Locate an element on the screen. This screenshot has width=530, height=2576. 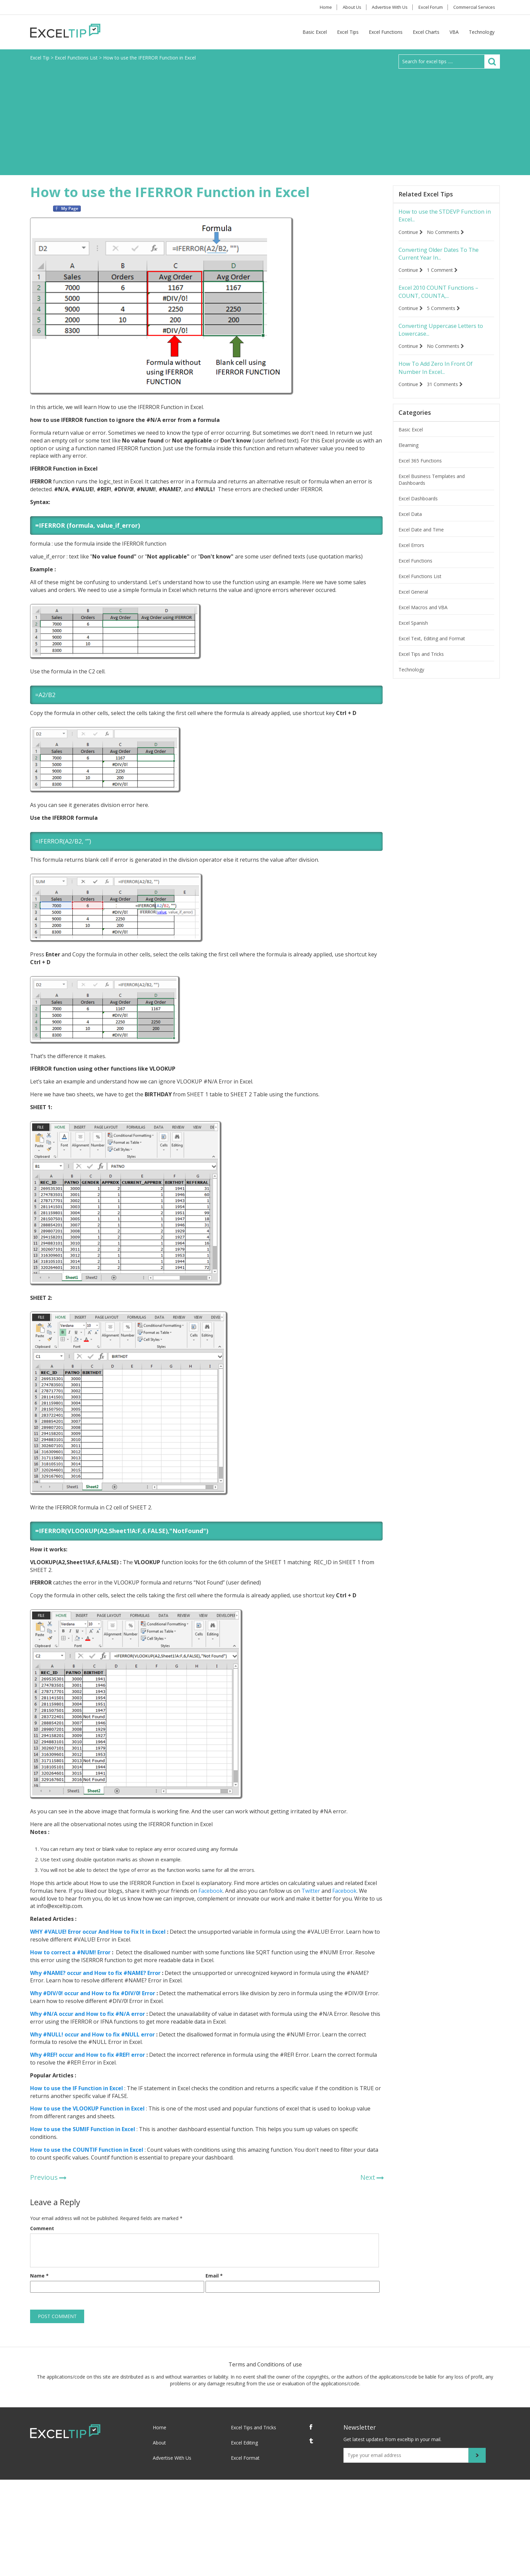
Commercial Services is located at coordinates (473, 7).